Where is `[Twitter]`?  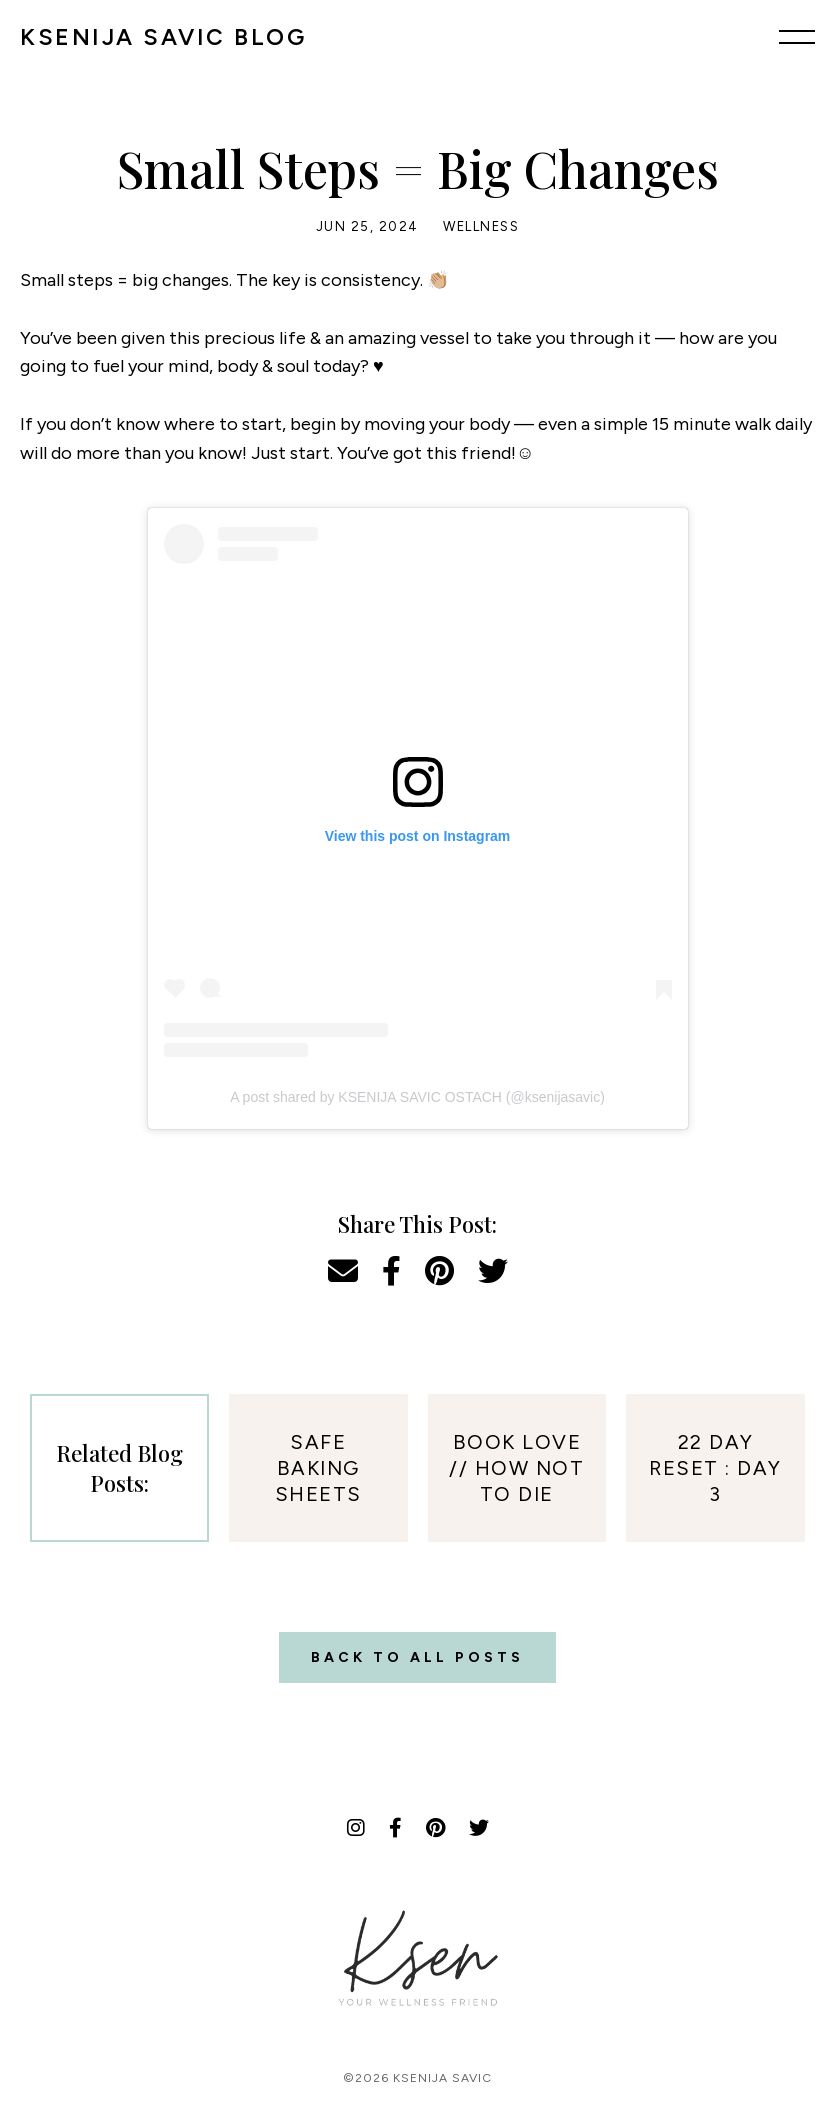 [Twitter] is located at coordinates (479, 1828).